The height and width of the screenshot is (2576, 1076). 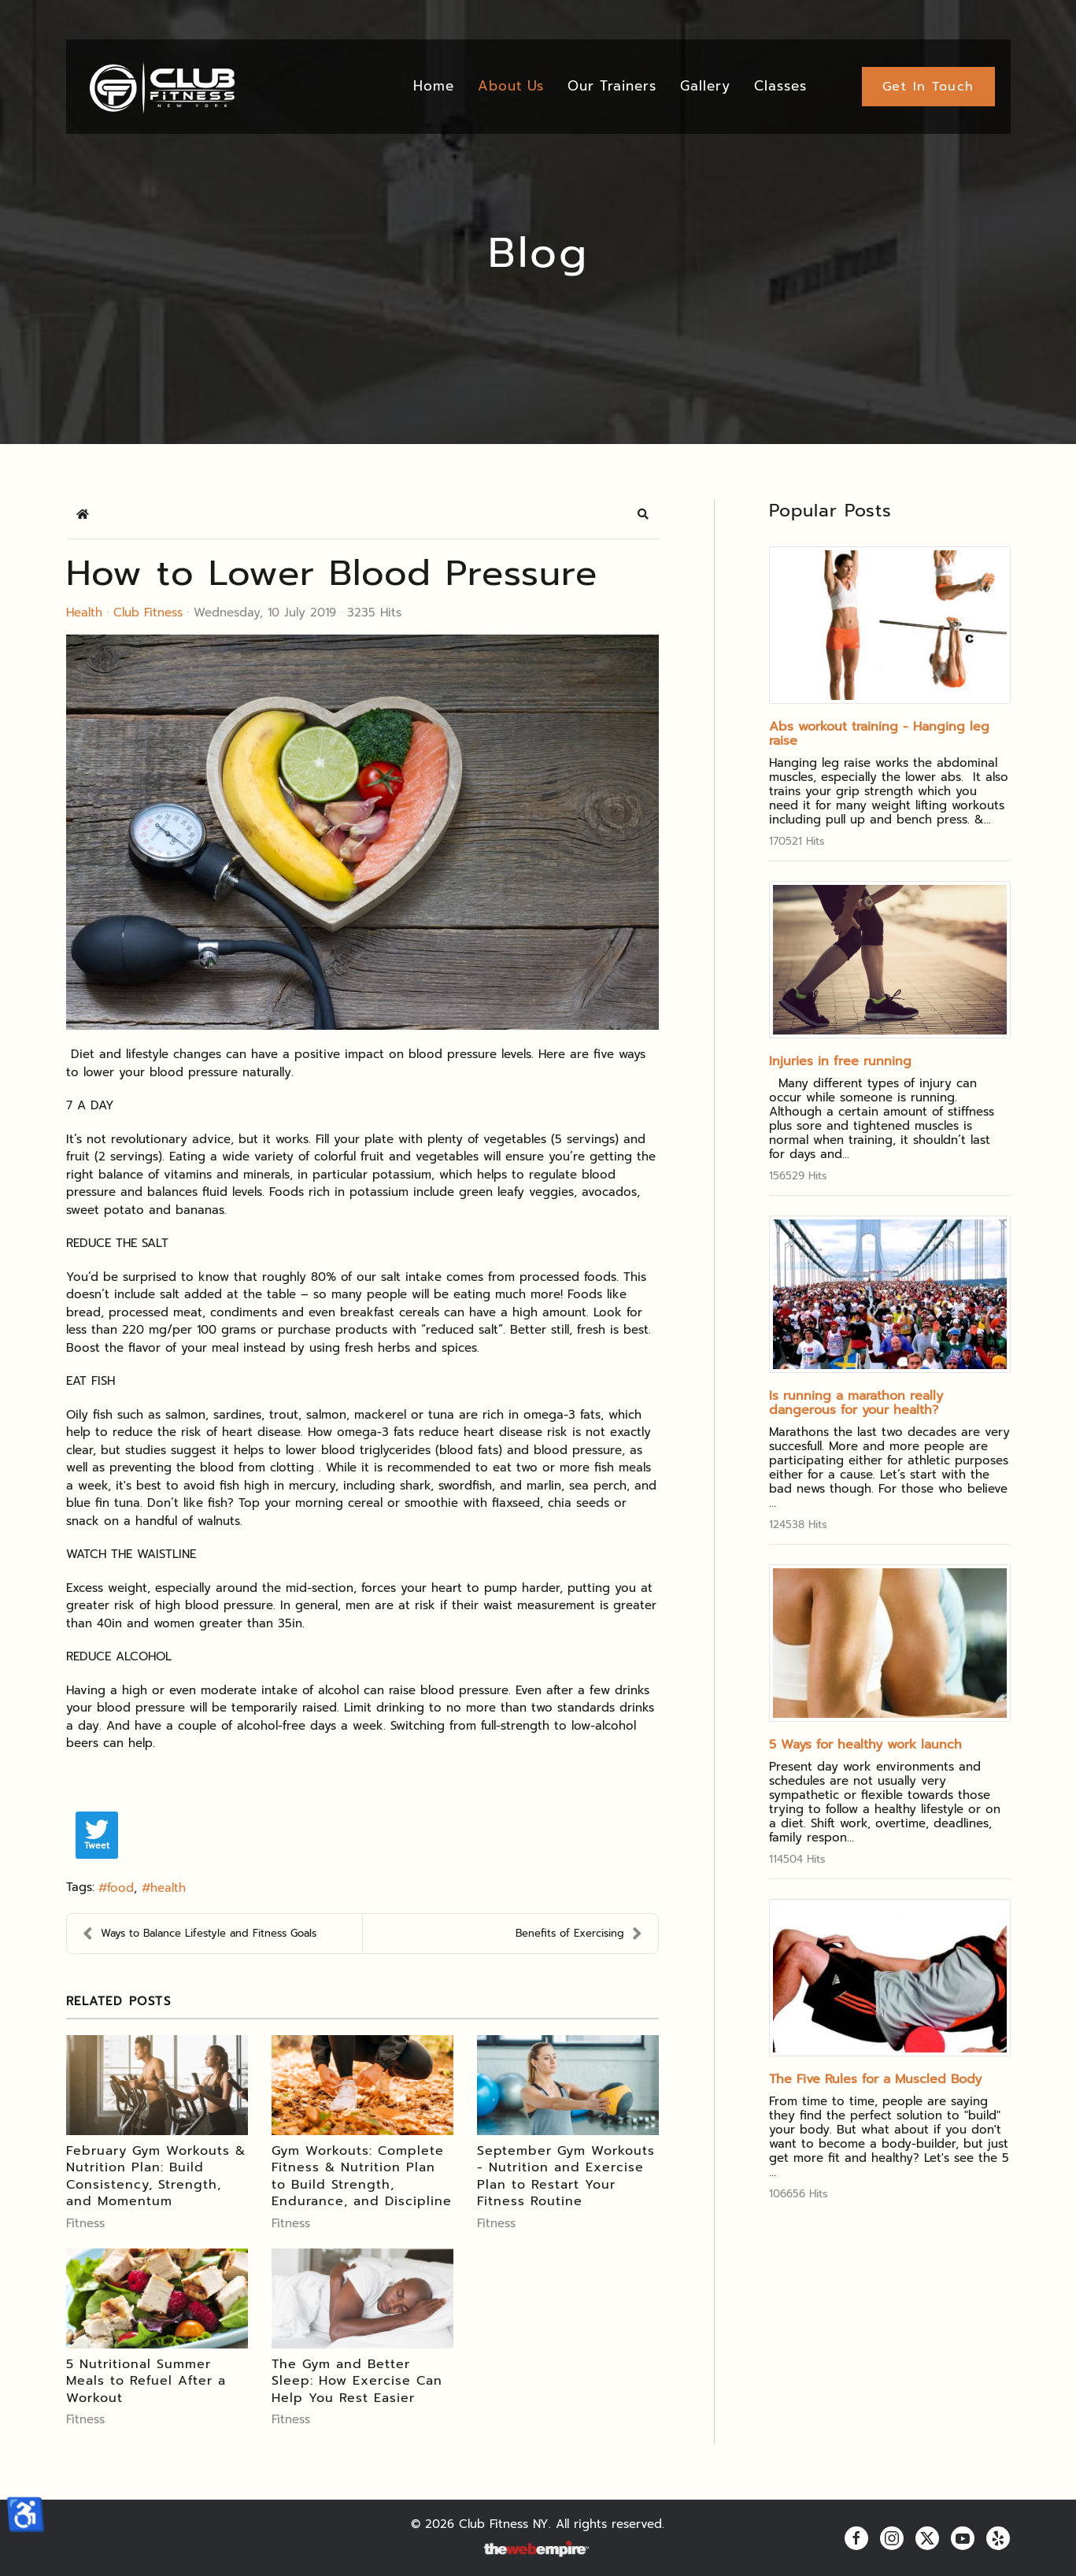 I want to click on Get In Touch, so click(x=928, y=86).